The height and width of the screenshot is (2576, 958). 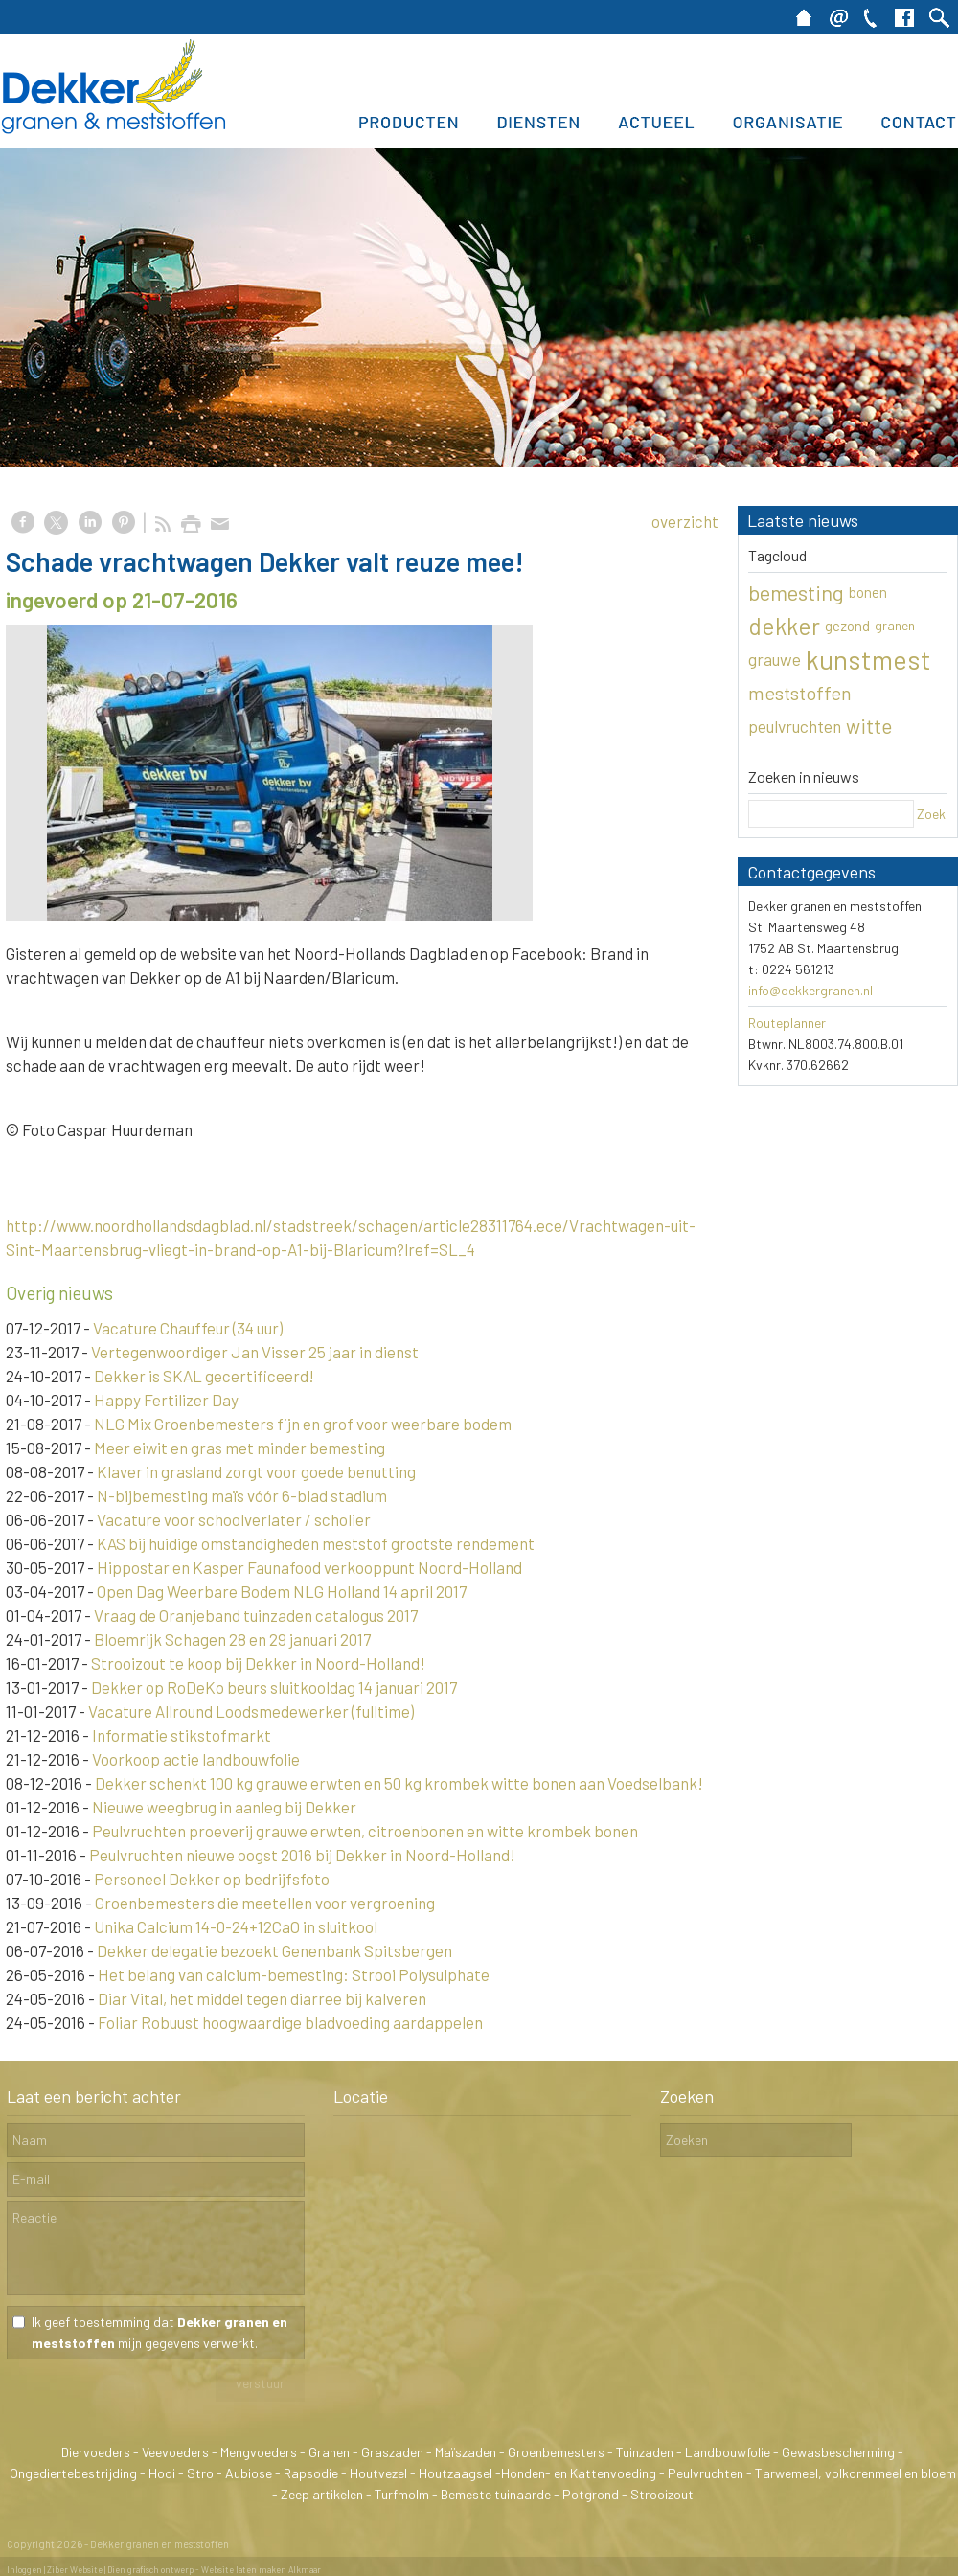 I want to click on Meer eiwit en gras met minder bemesting, so click(x=239, y=1447).